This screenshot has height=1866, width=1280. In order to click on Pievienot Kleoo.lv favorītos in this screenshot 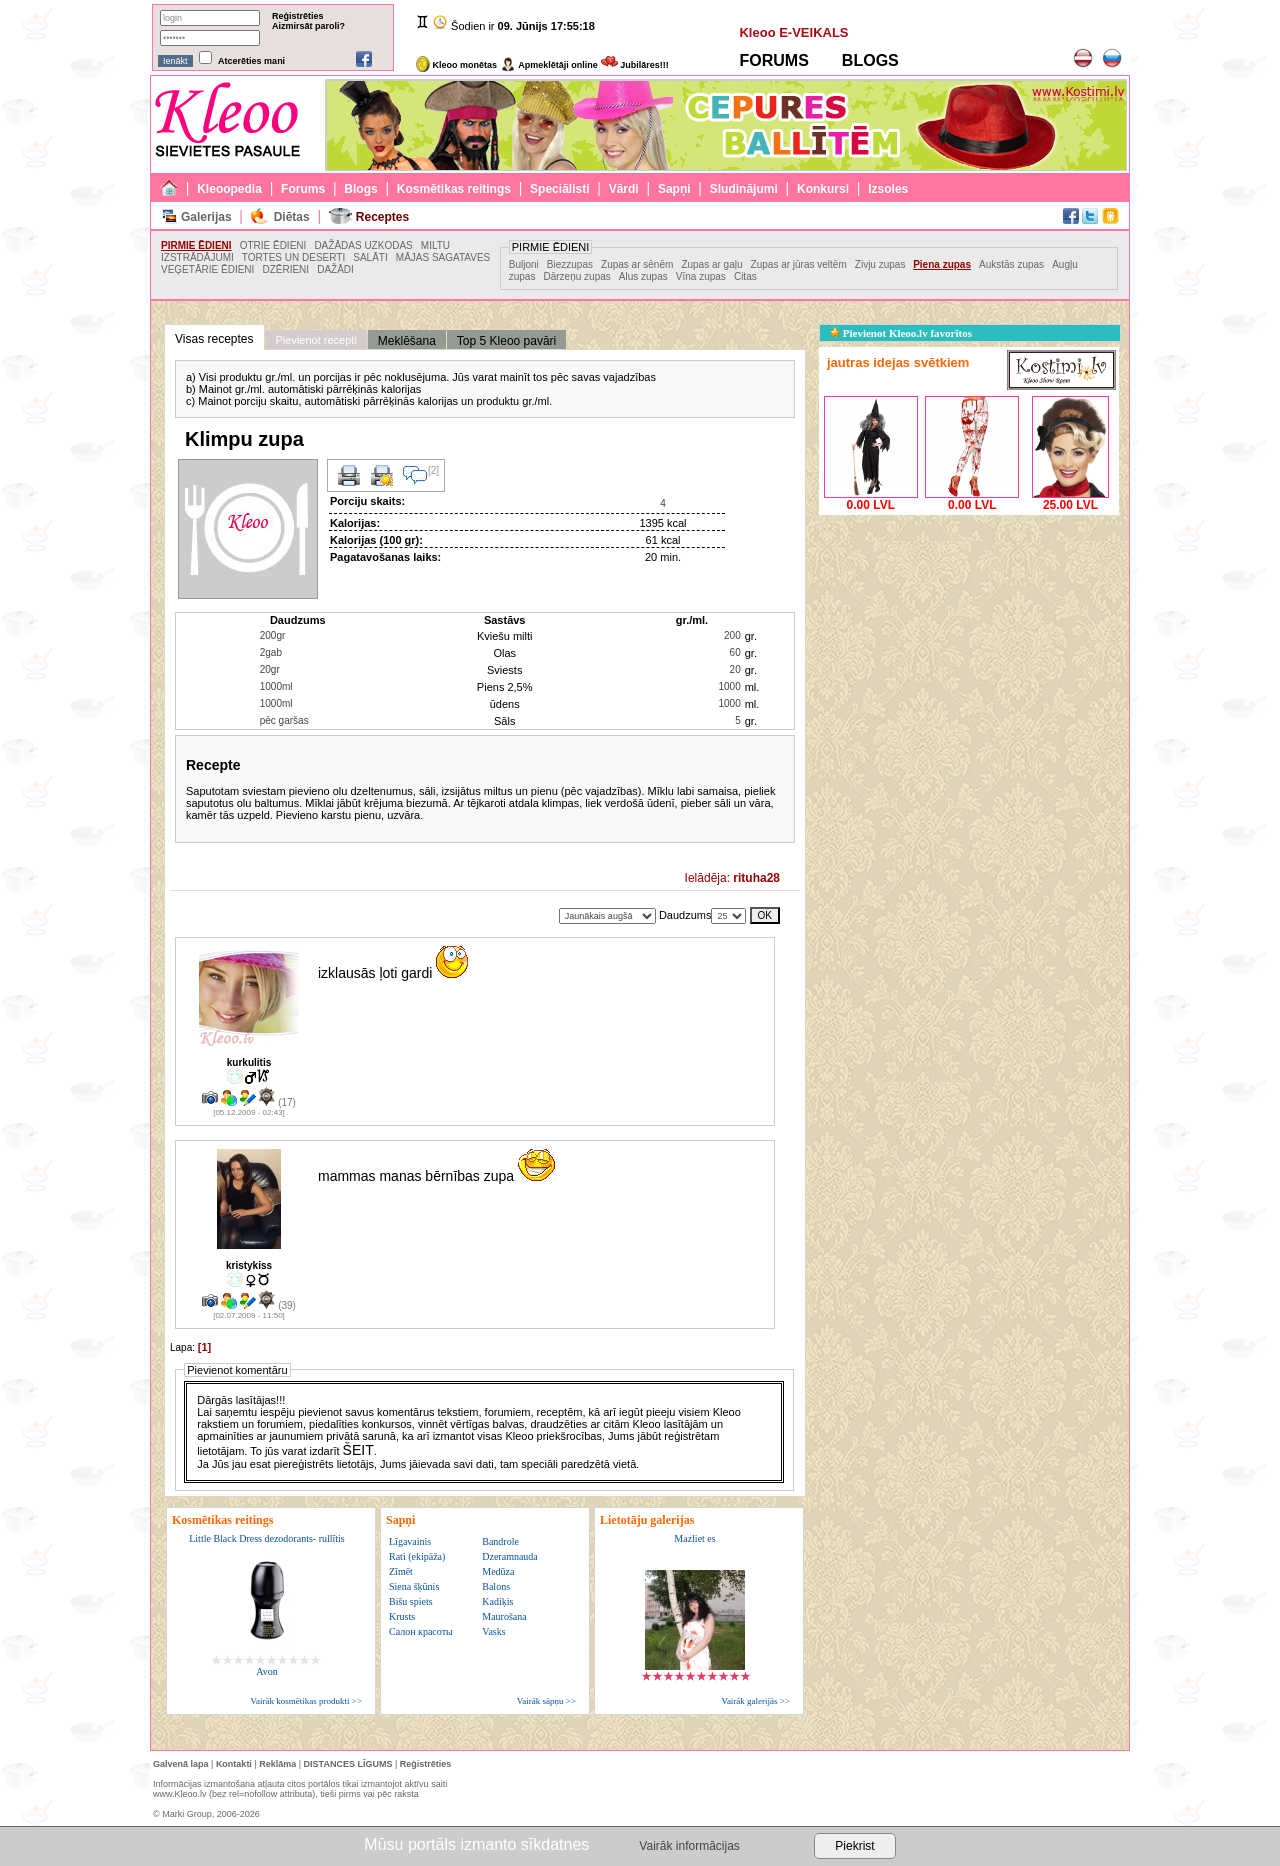, I will do `click(901, 333)`.